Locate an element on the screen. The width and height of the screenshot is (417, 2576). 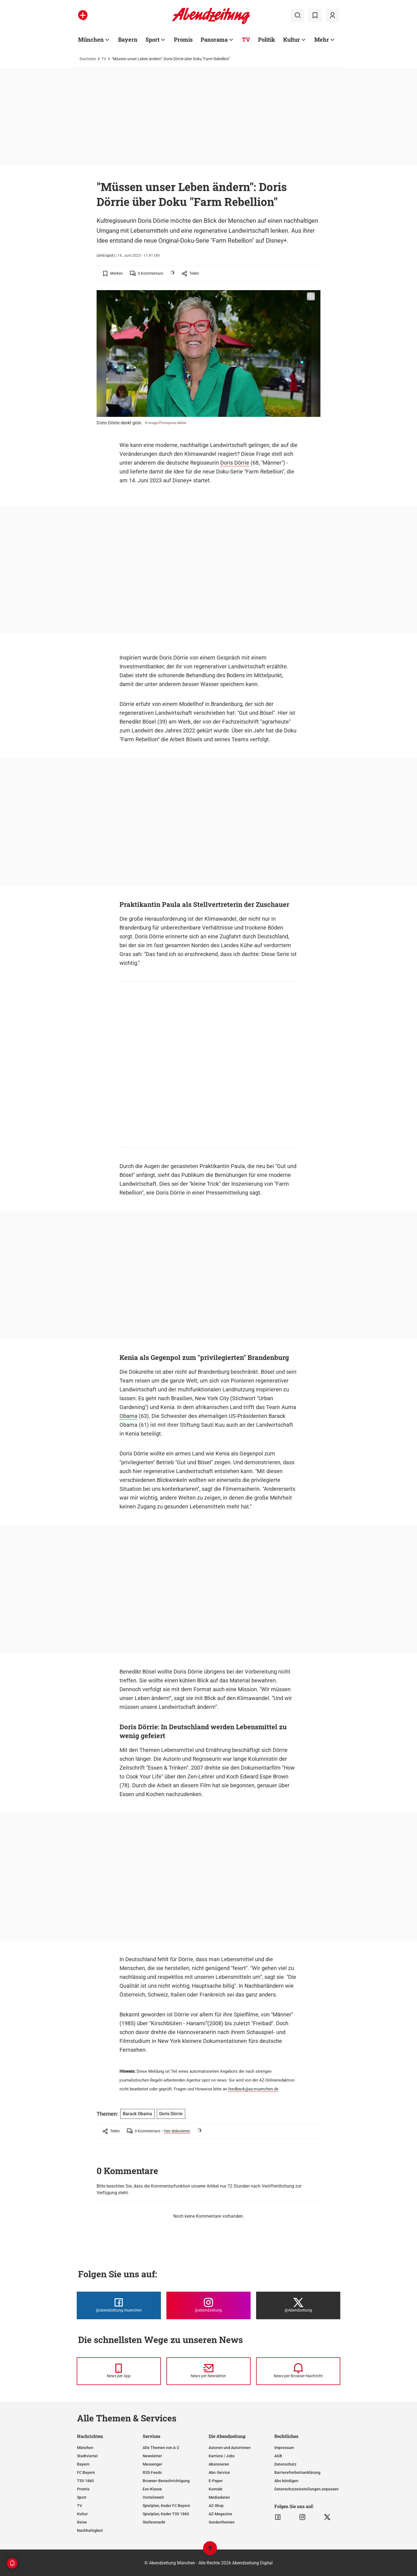
Messenger is located at coordinates (152, 2464).